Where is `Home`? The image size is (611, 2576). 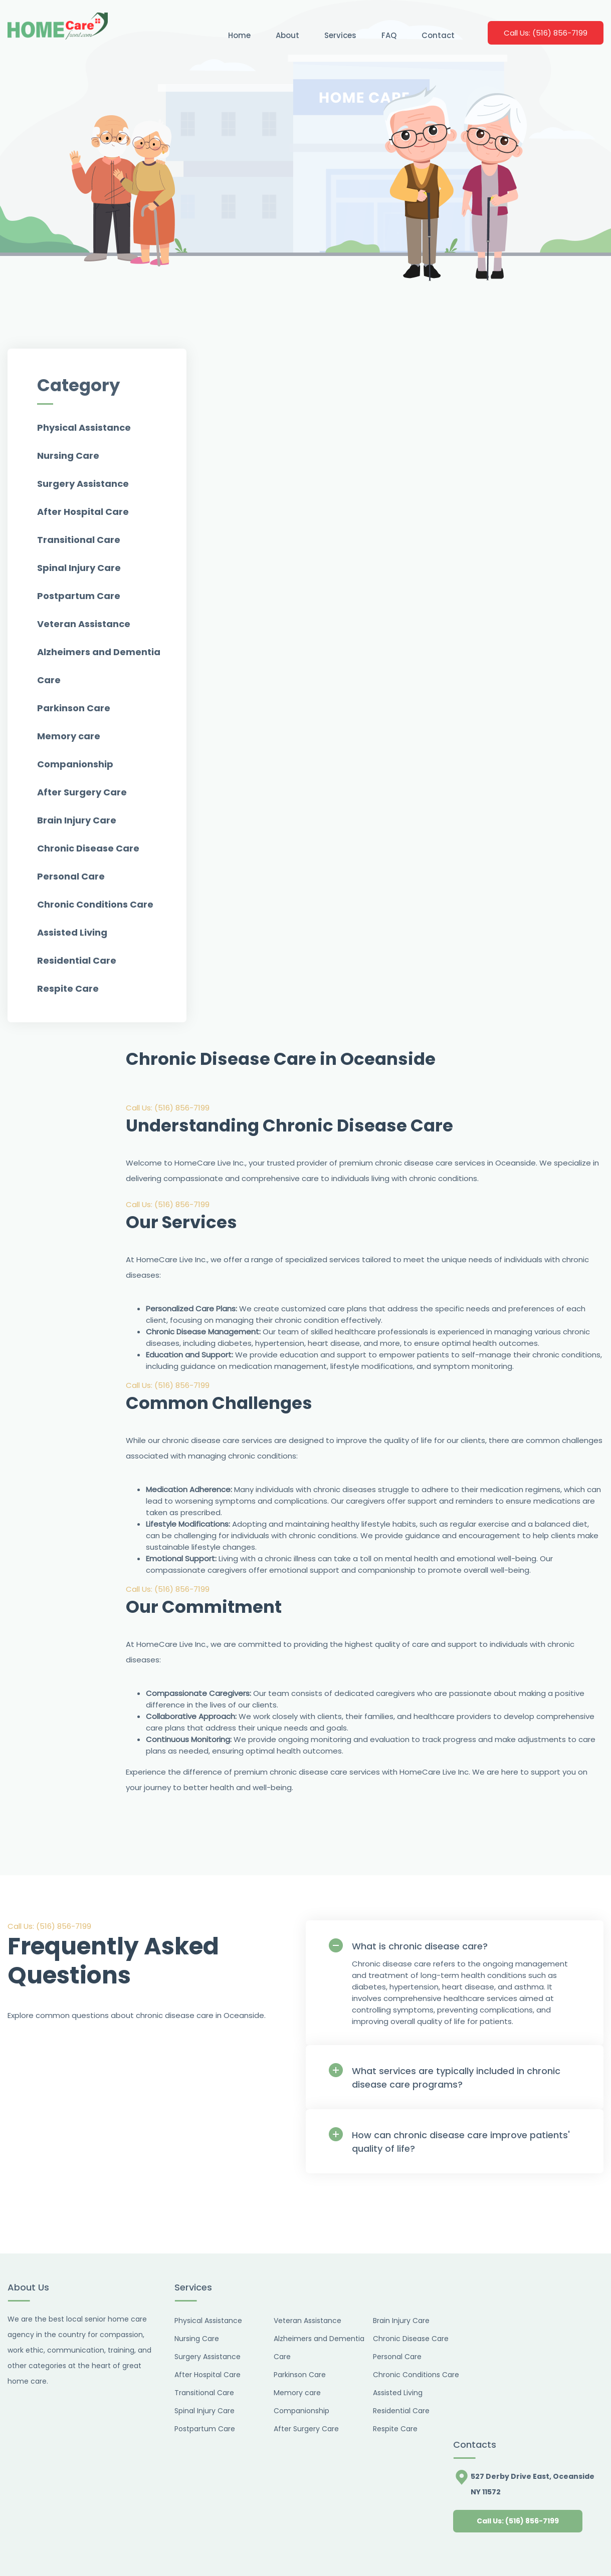 Home is located at coordinates (239, 35).